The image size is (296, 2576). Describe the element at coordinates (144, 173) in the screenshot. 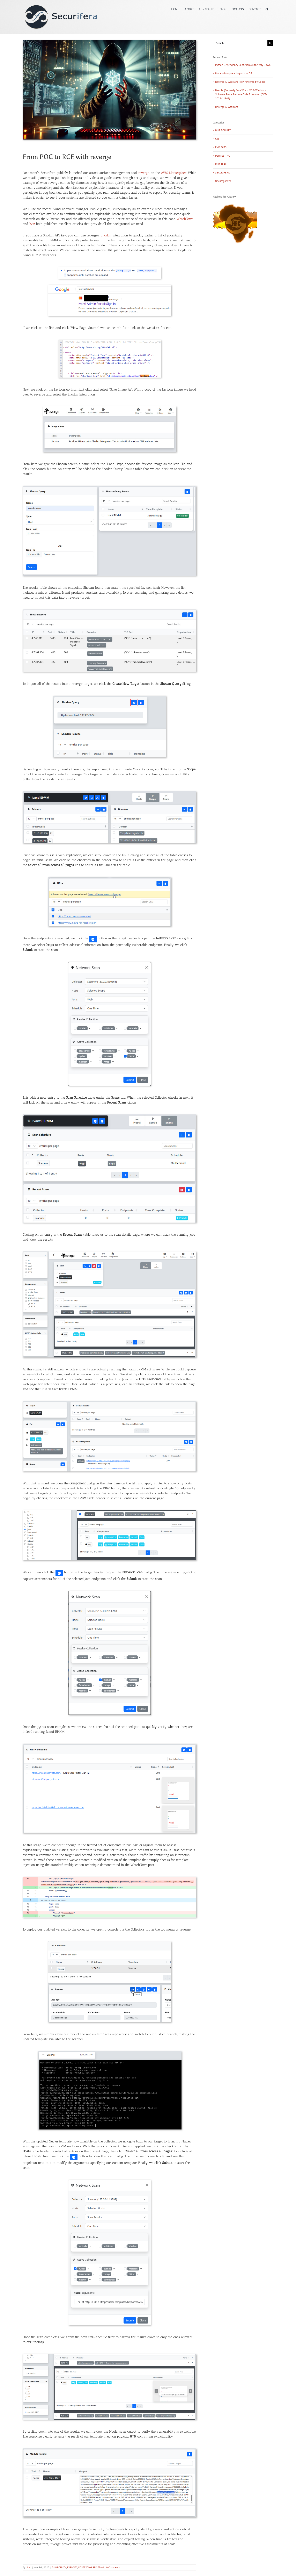

I see `reverge,` at that location.